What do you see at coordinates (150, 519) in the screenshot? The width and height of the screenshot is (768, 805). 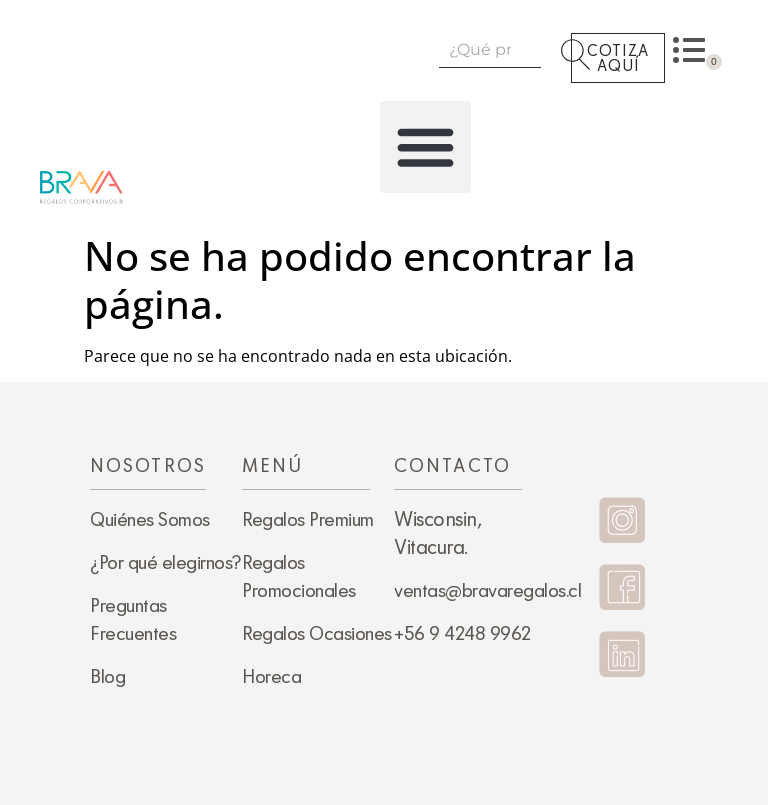 I see `Quiénes Somos` at bounding box center [150, 519].